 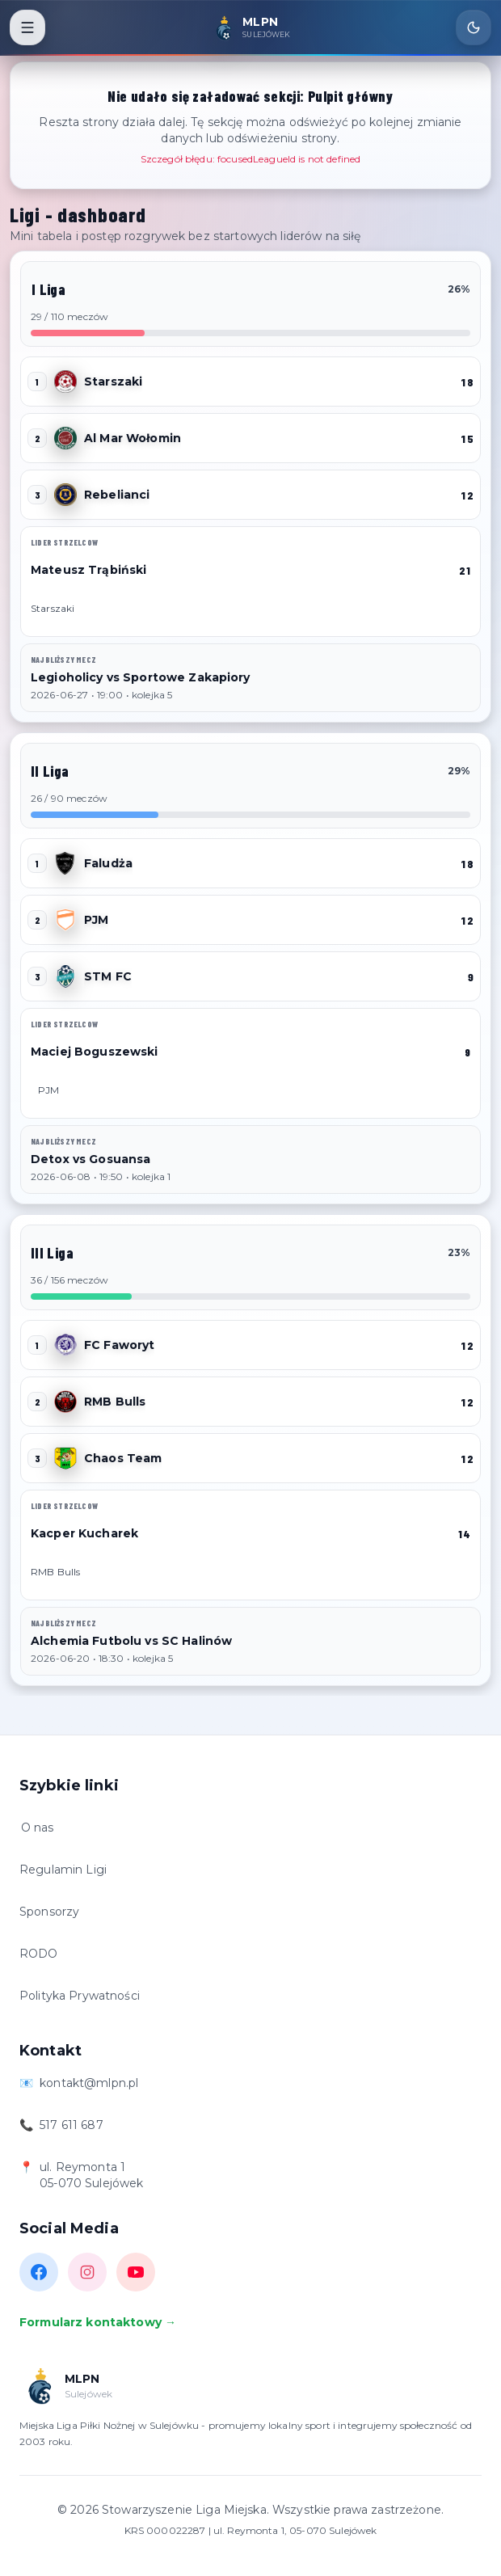 What do you see at coordinates (473, 27) in the screenshot?
I see `[Toggle theme]` at bounding box center [473, 27].